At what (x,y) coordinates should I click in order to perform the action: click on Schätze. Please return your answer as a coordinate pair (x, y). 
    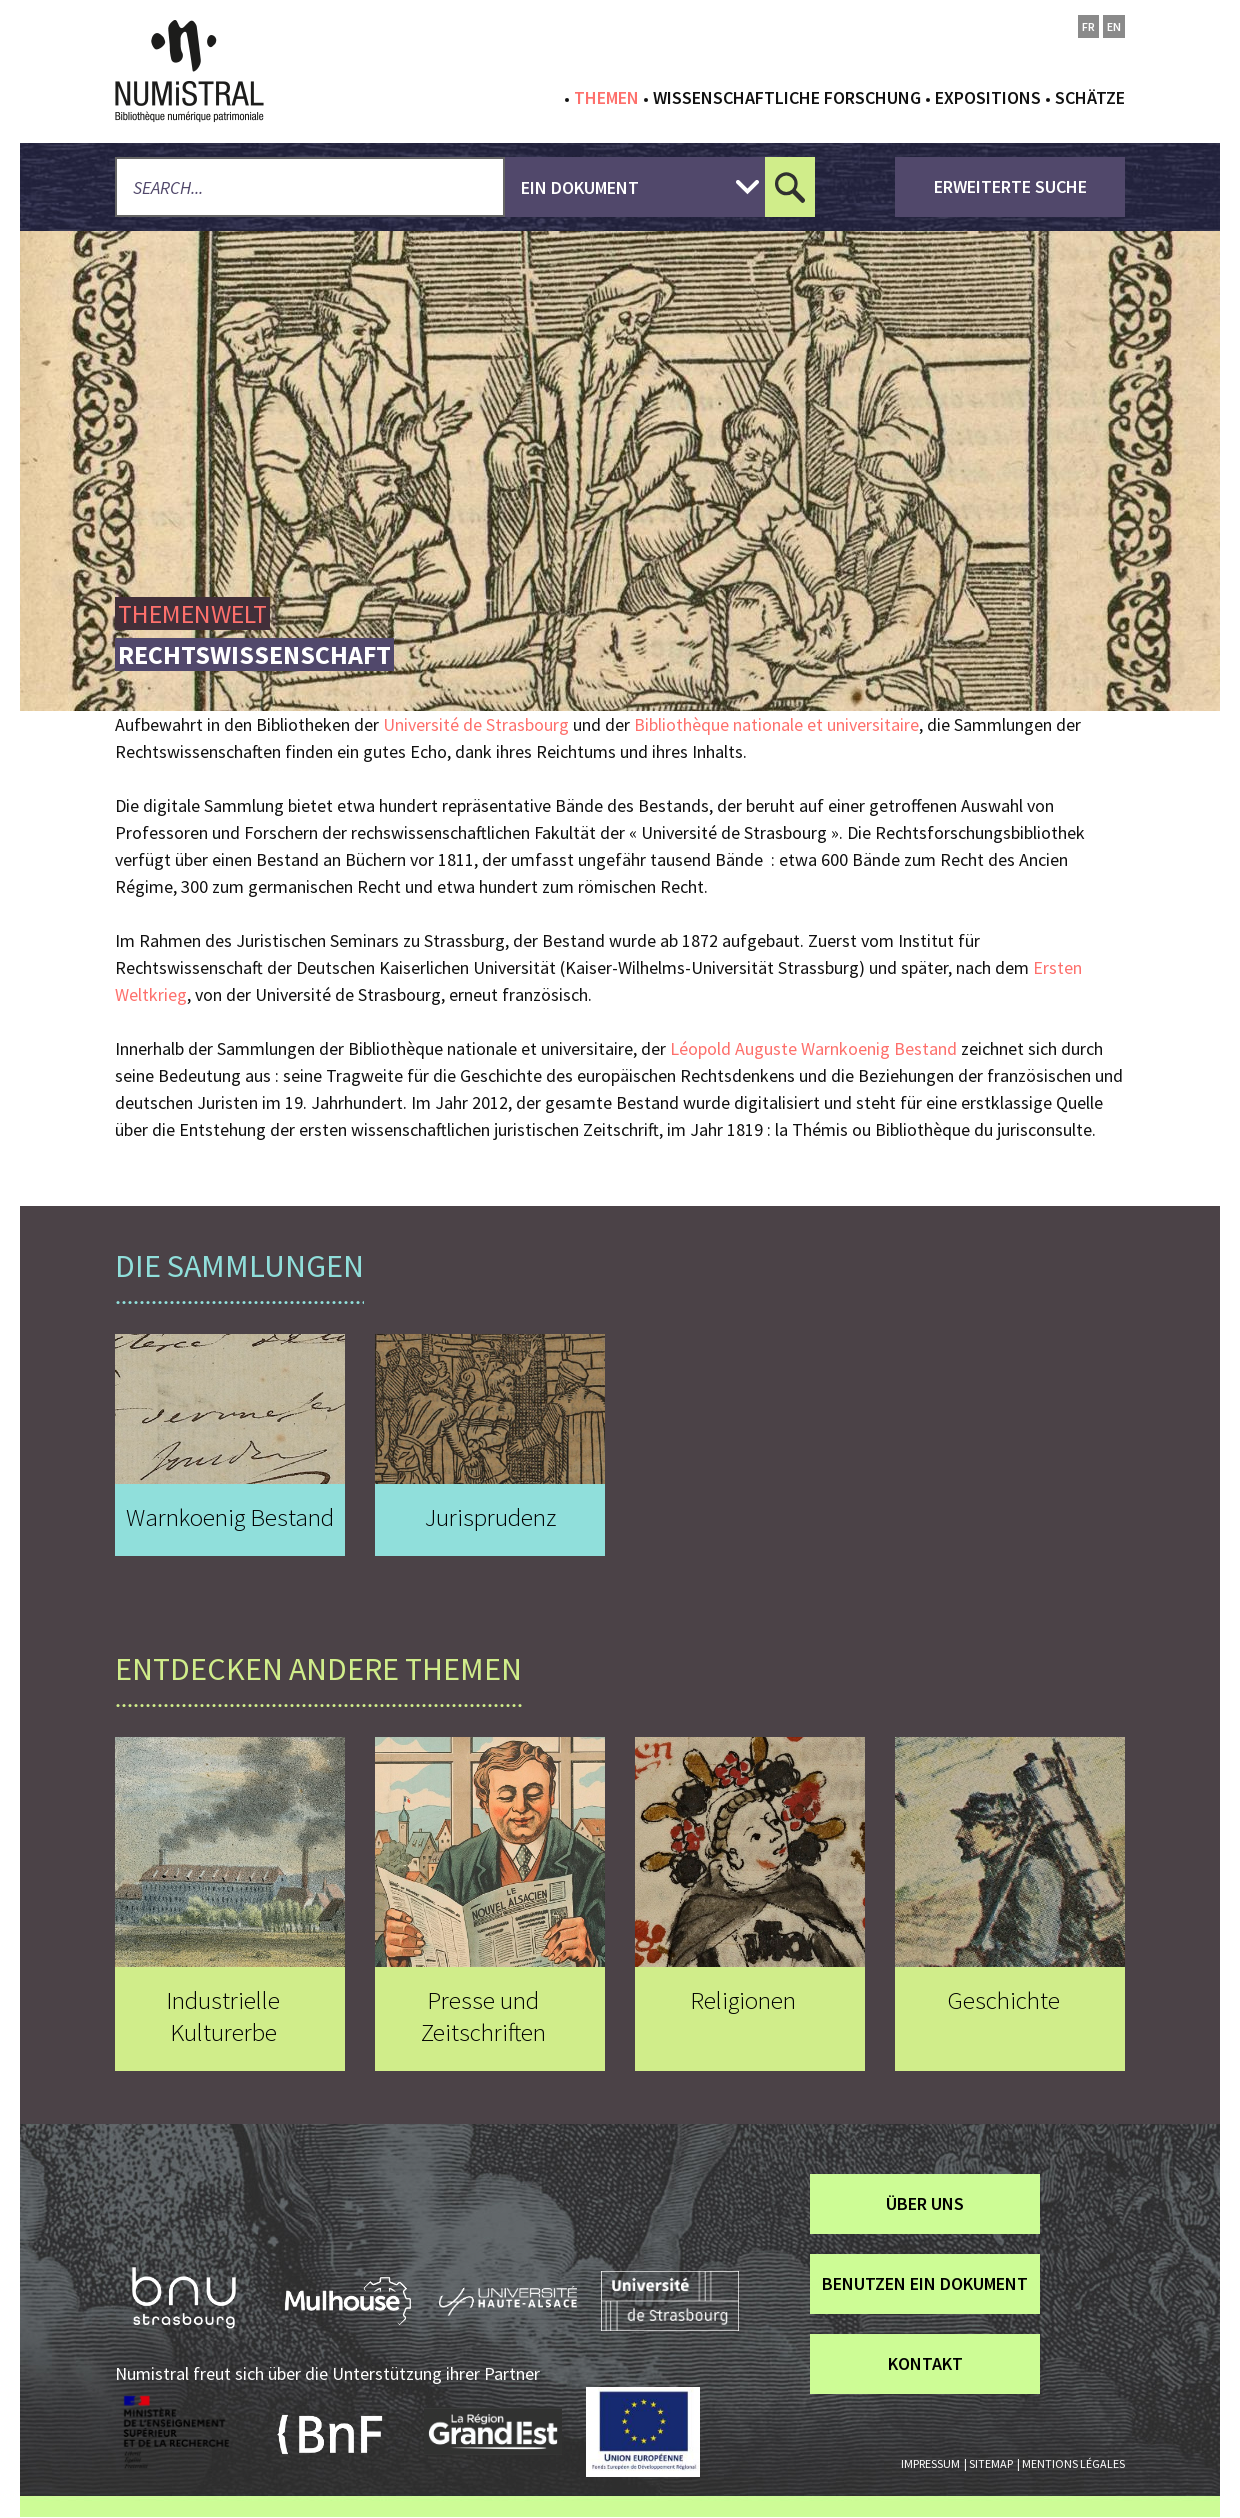
    Looking at the image, I should click on (1090, 97).